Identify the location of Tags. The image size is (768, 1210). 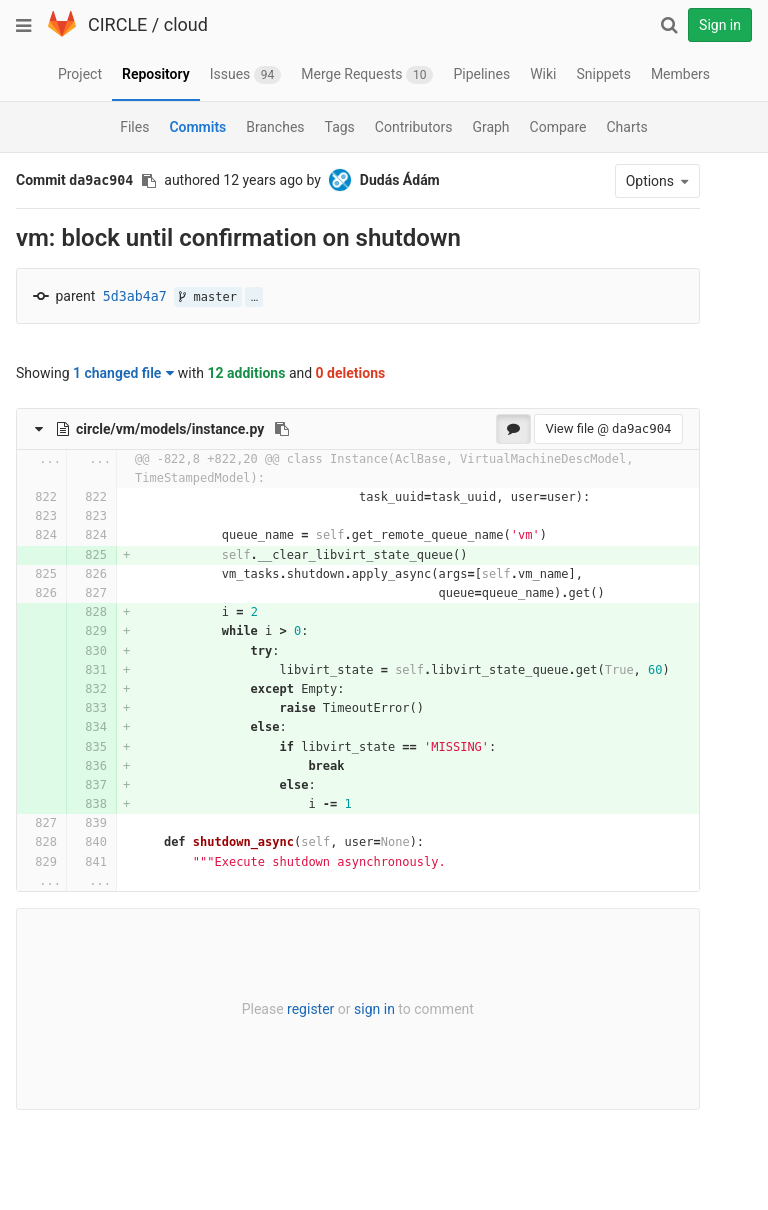
(340, 127).